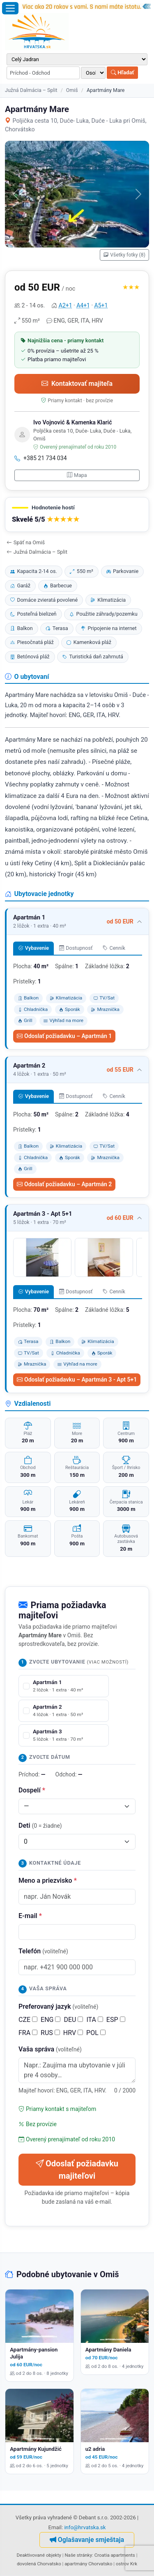 The image size is (154, 2576). I want to click on DEU, so click(73, 2020).